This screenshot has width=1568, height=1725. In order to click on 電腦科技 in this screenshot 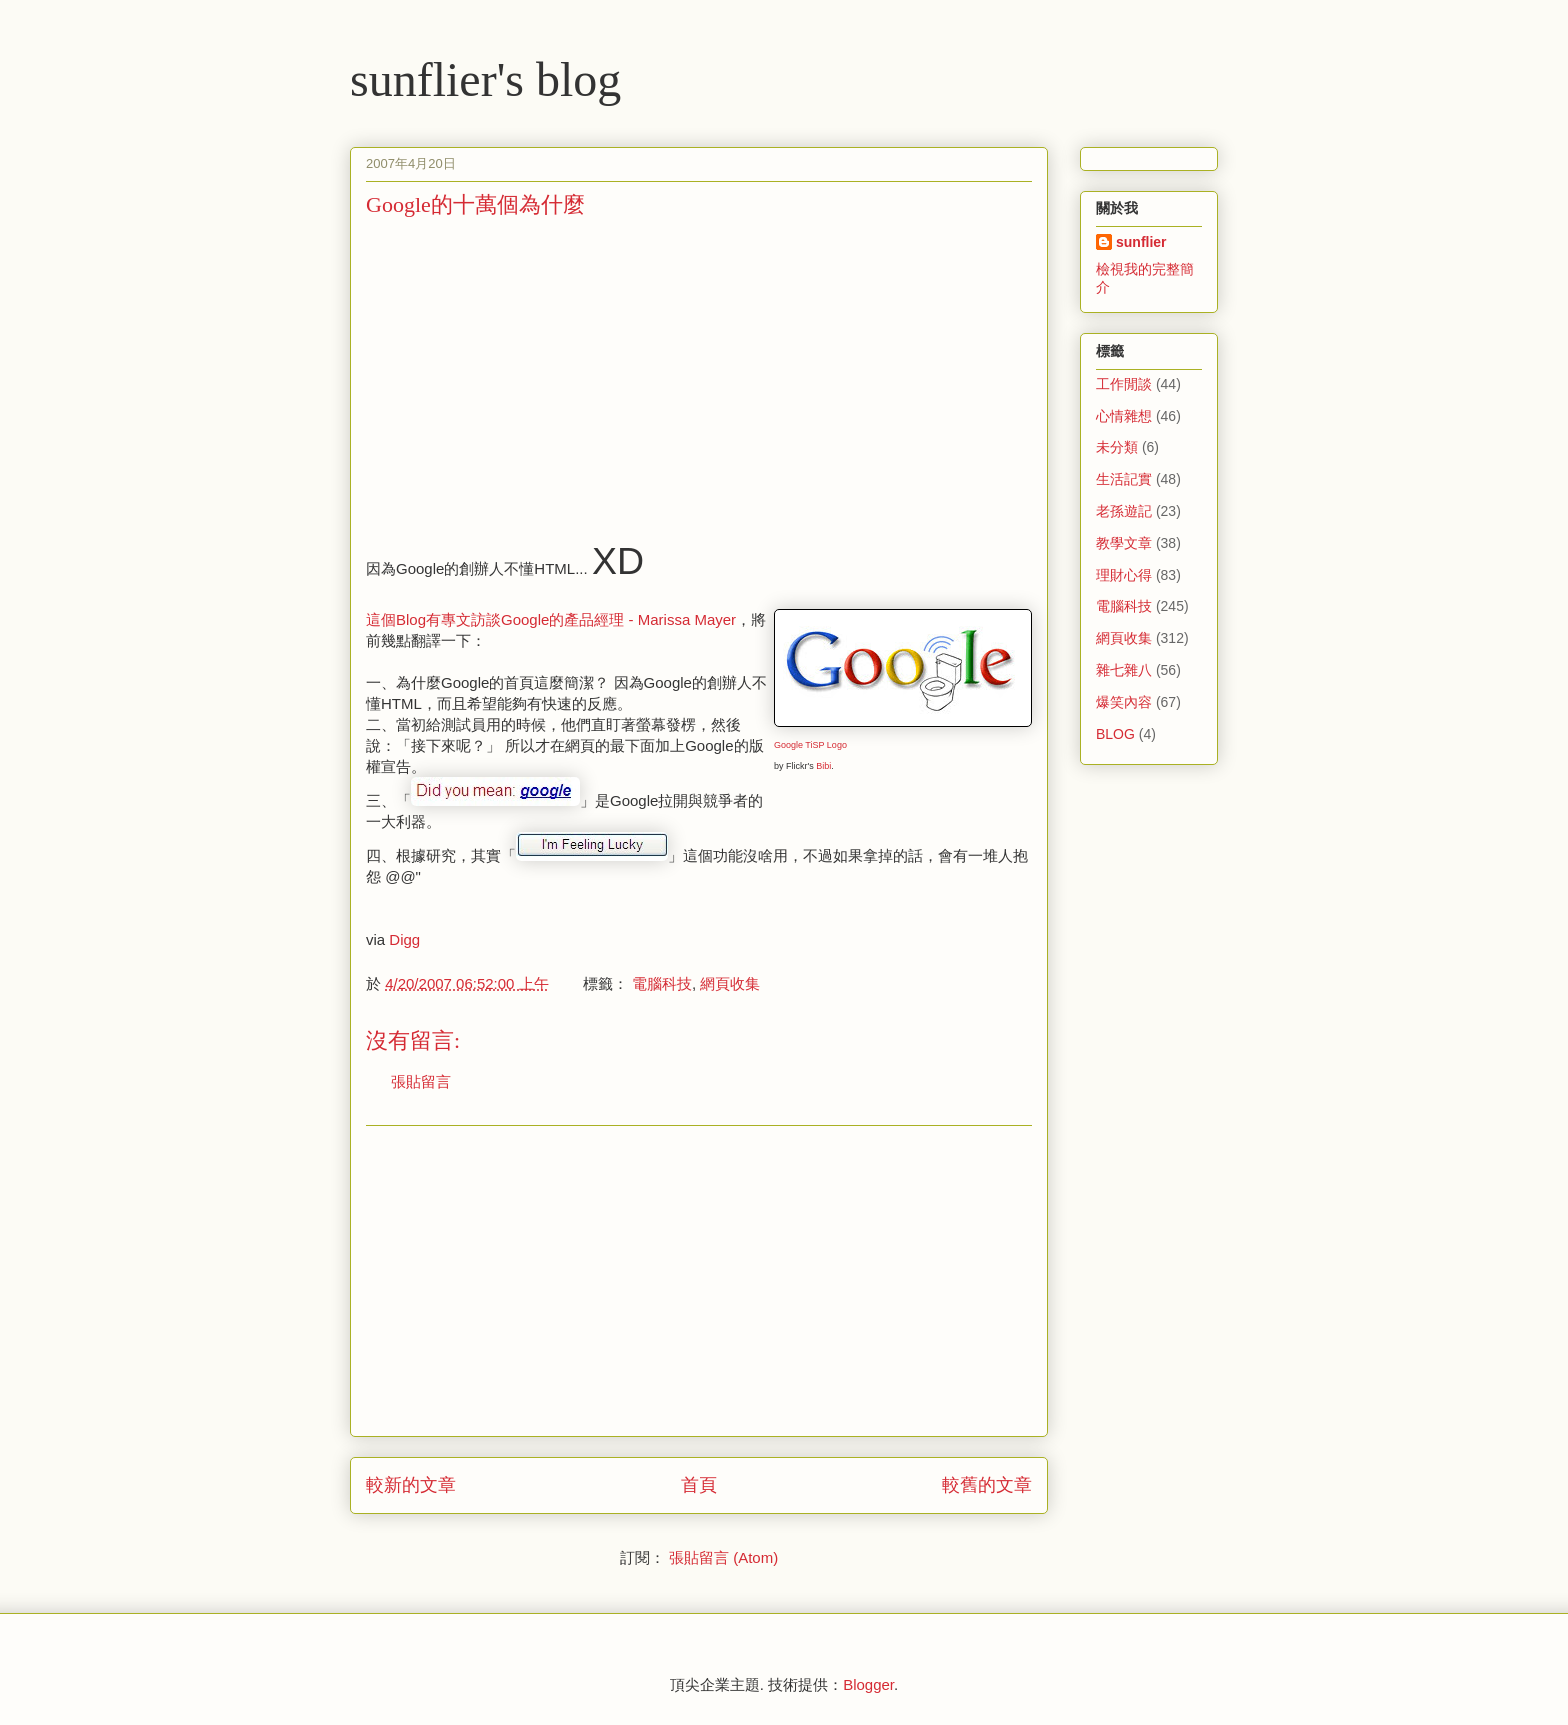, I will do `click(662, 983)`.